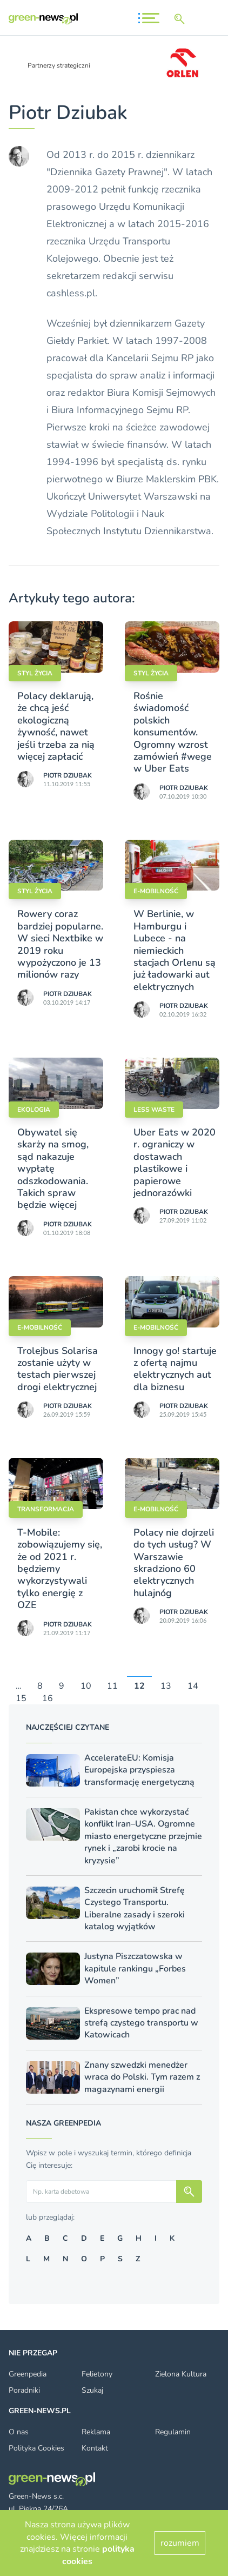 The image size is (228, 2576). What do you see at coordinates (92, 2390) in the screenshot?
I see `Szukaj` at bounding box center [92, 2390].